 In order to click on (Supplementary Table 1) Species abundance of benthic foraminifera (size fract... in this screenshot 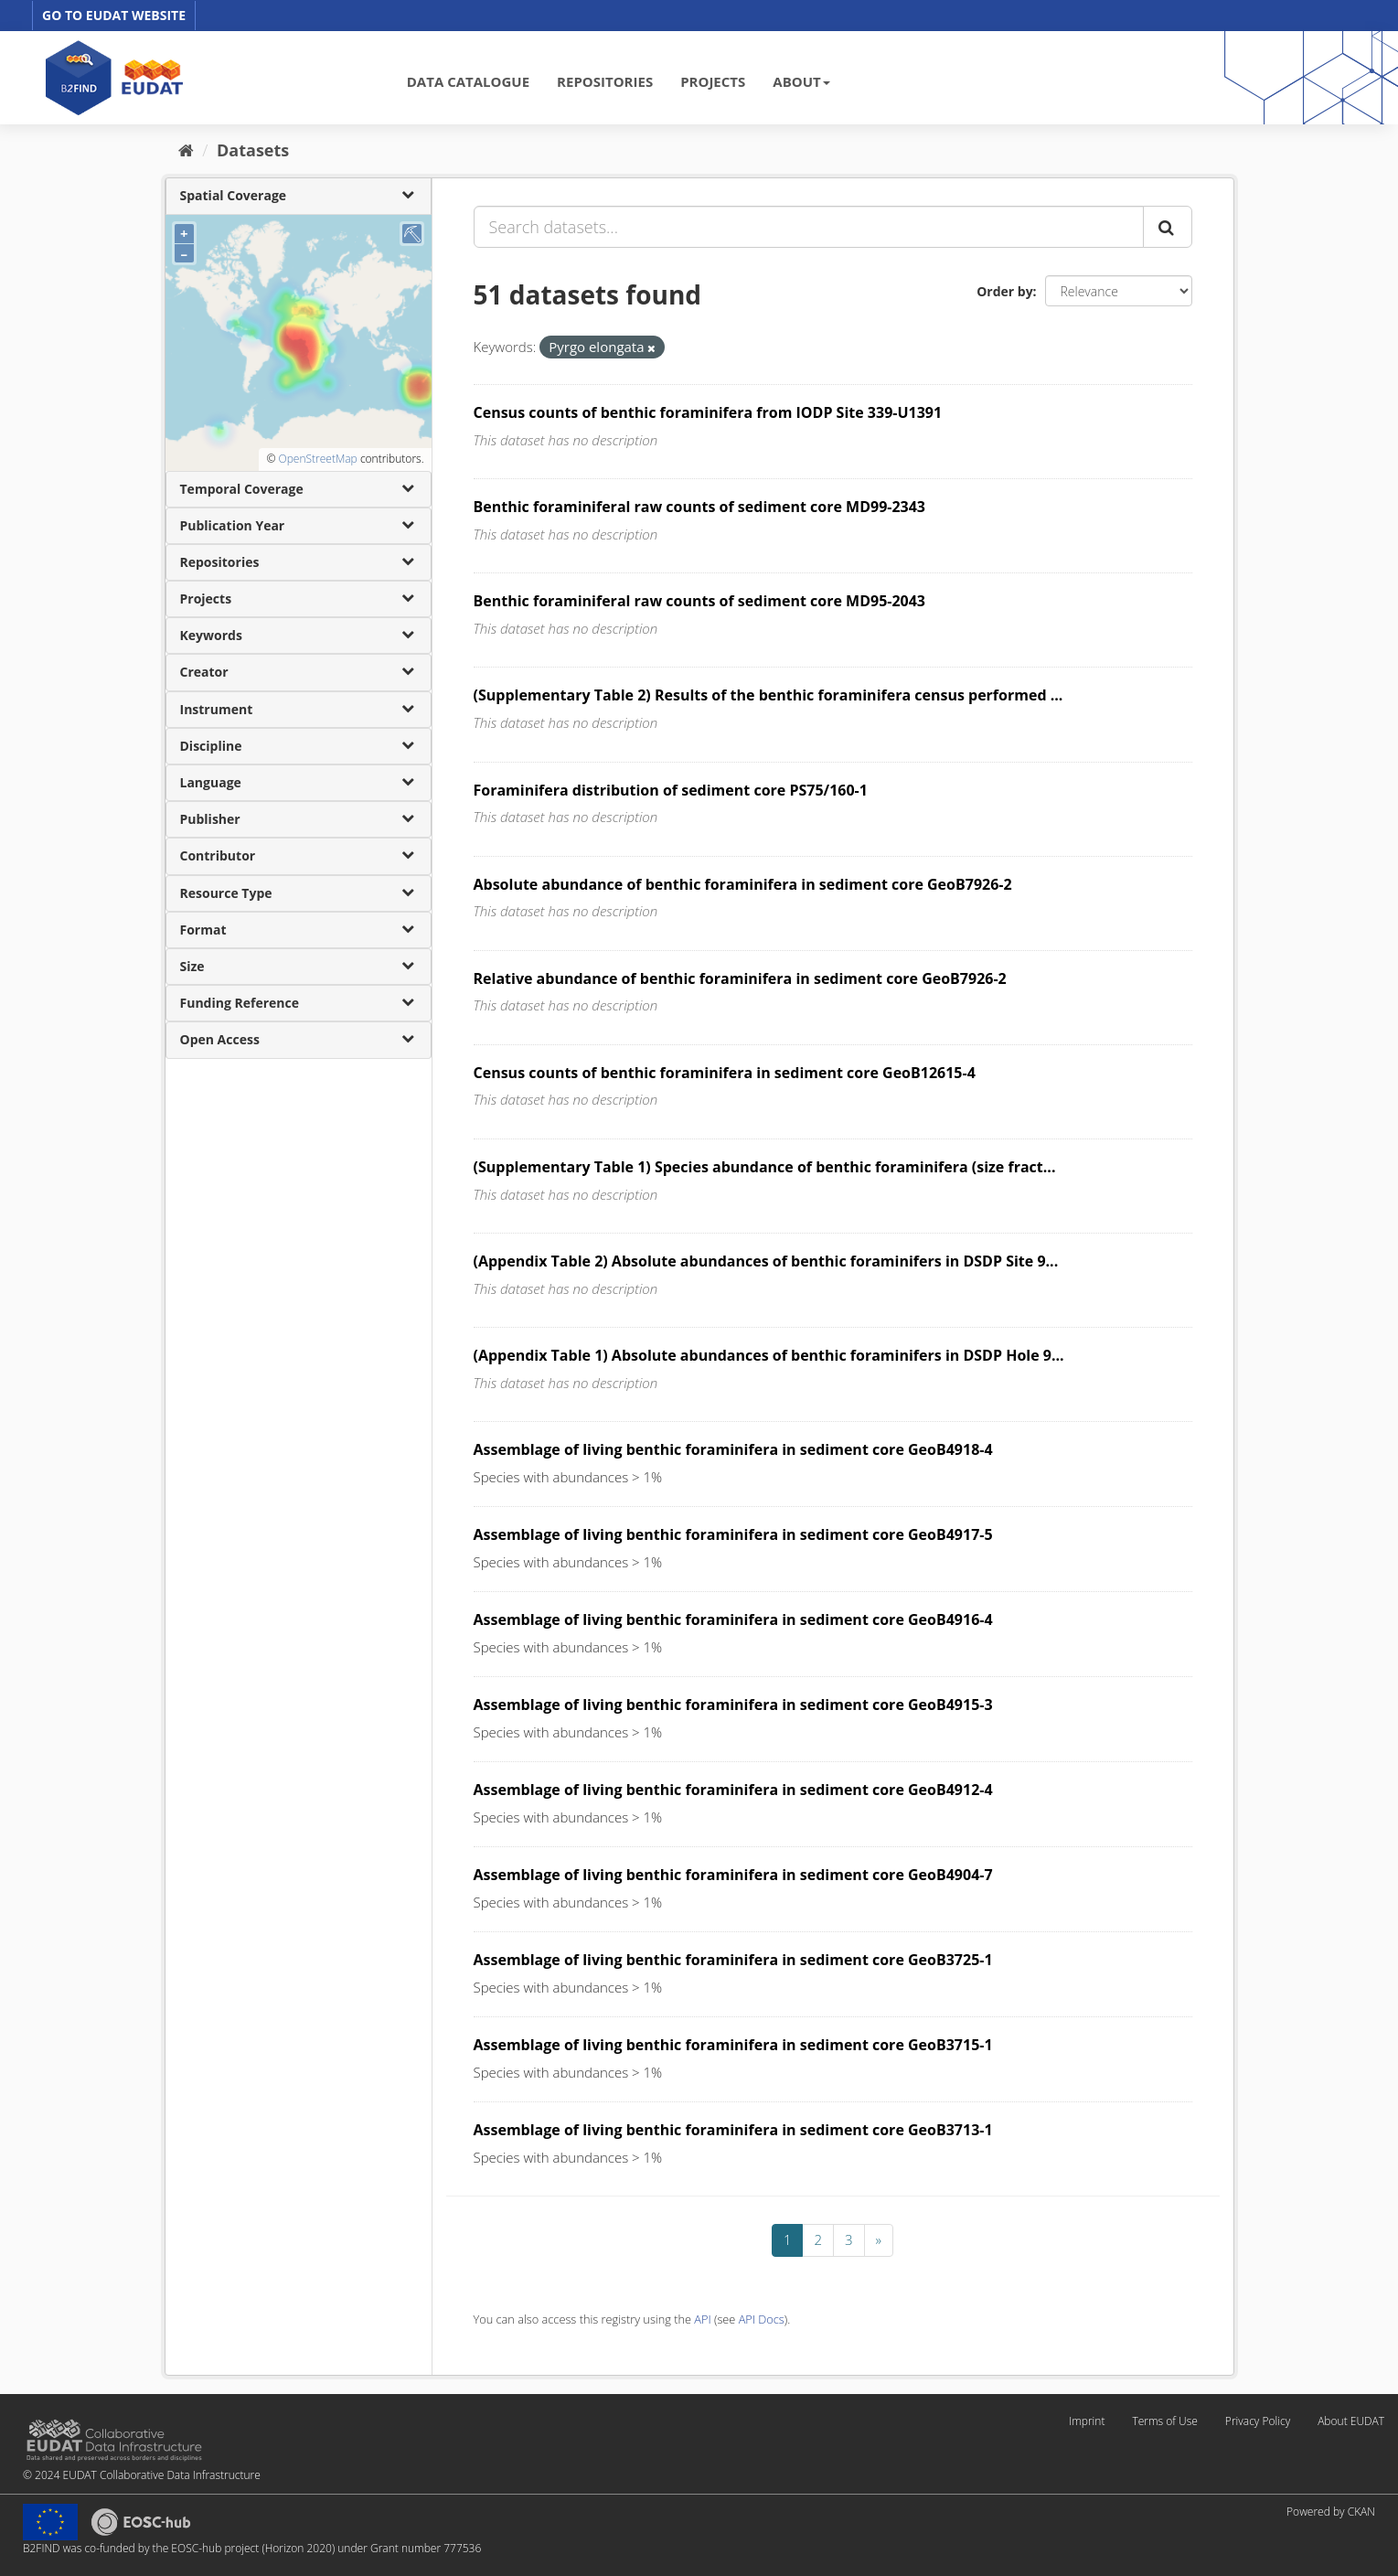, I will do `click(765, 1167)`.